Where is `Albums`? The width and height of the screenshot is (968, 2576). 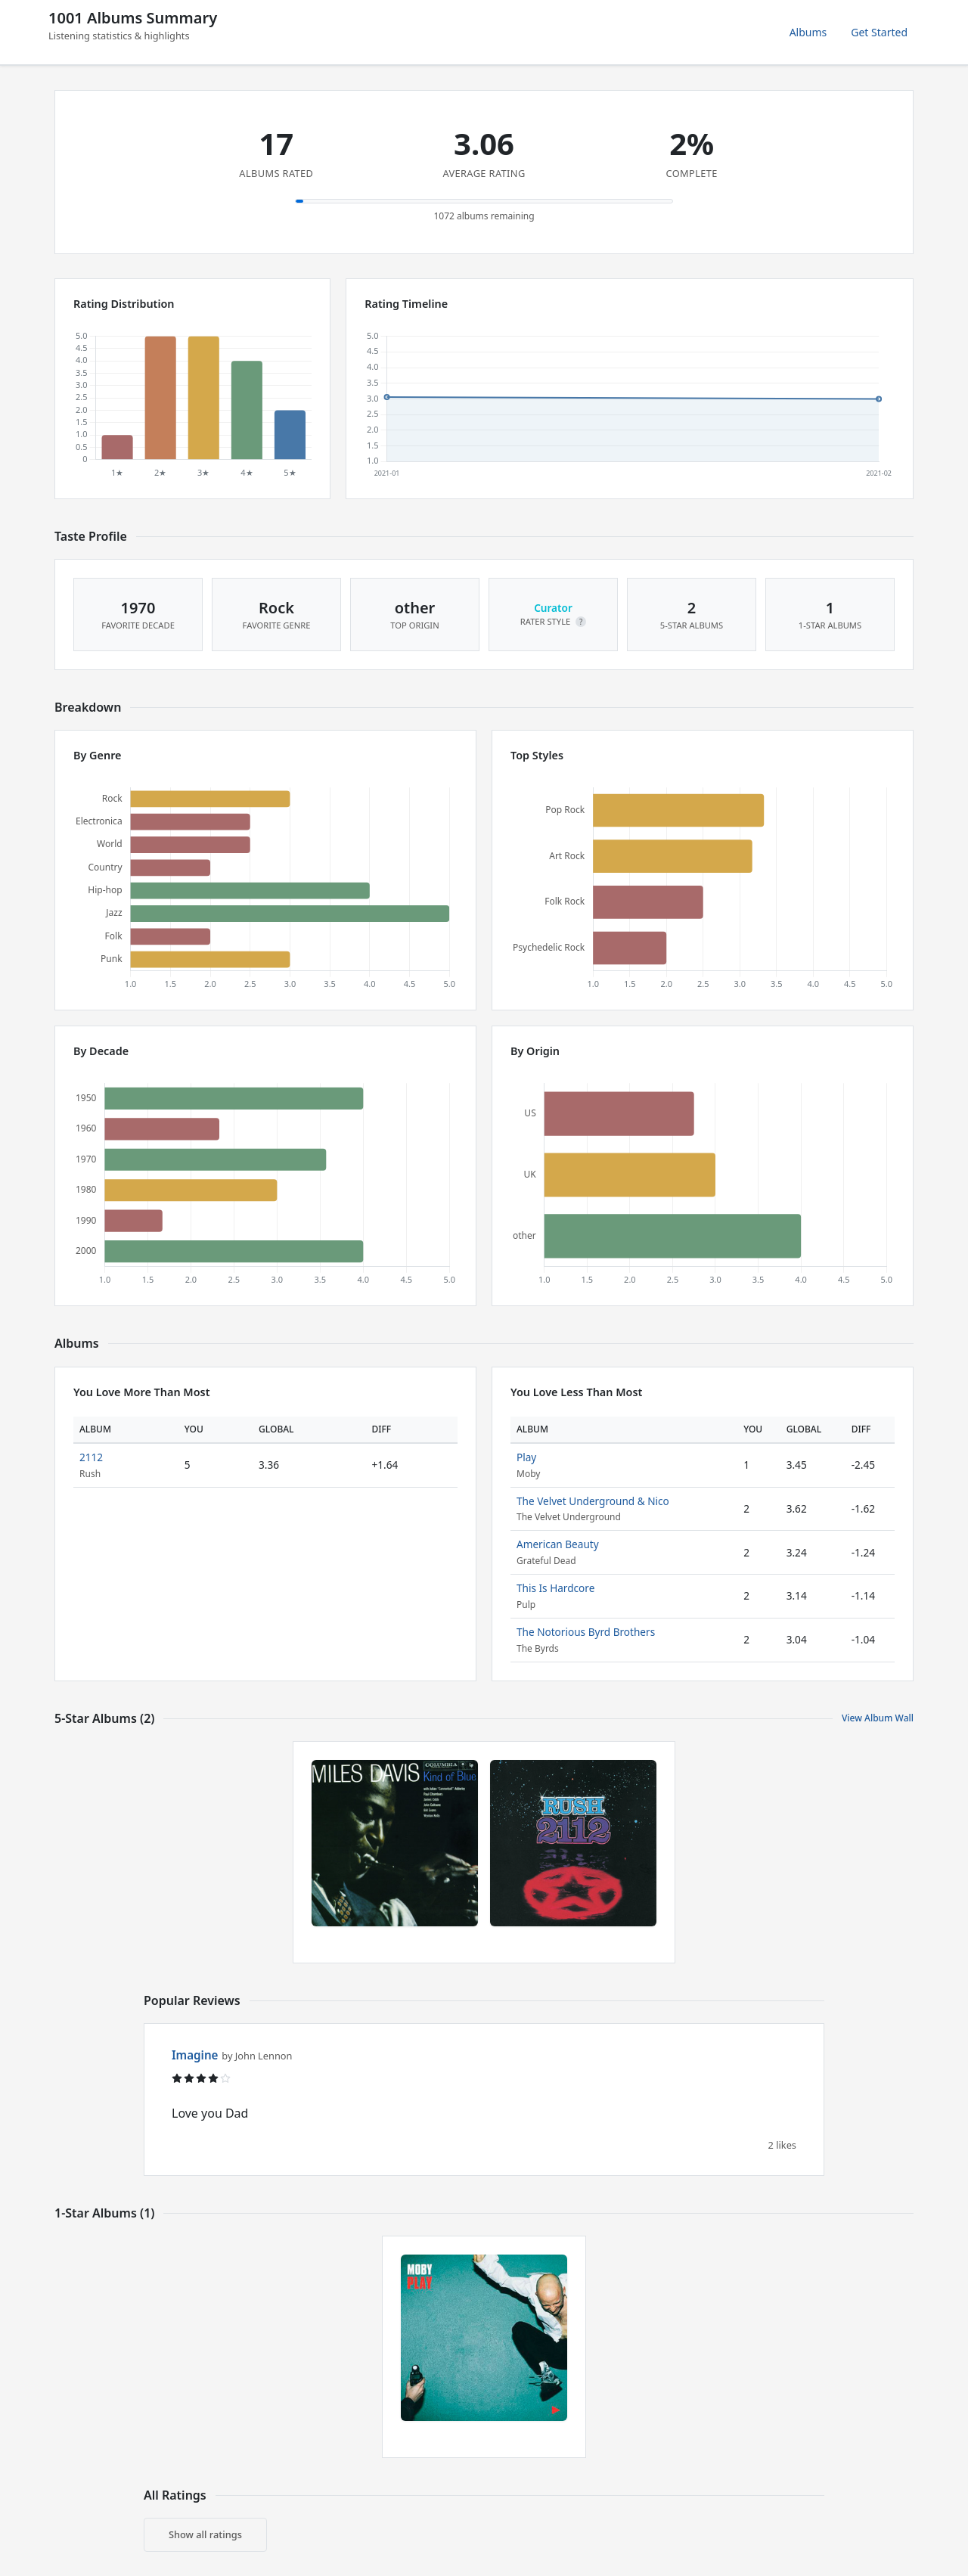 Albums is located at coordinates (808, 32).